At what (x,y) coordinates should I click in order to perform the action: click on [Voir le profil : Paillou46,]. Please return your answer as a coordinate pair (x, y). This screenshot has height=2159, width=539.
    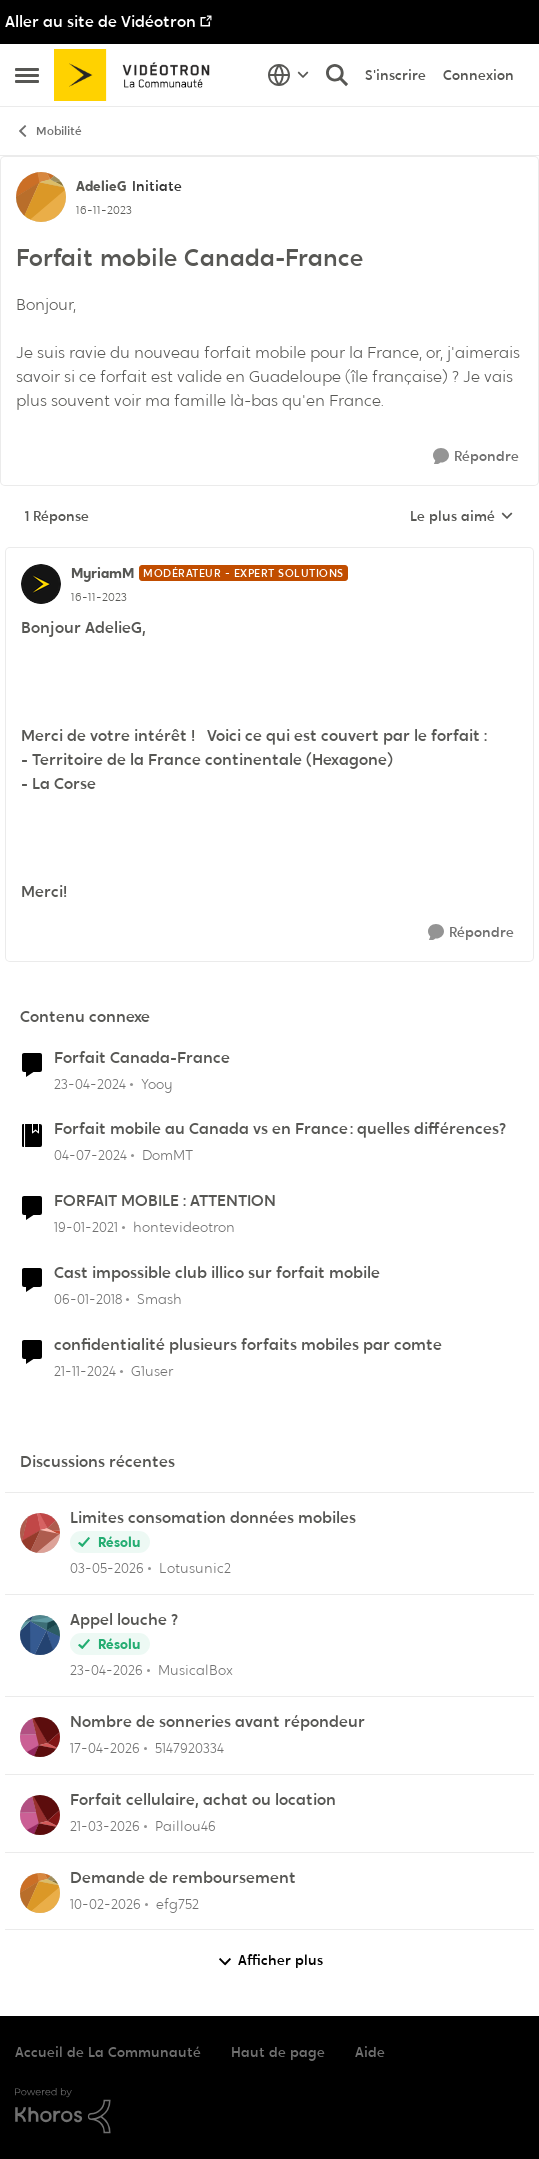
    Looking at the image, I should click on (40, 1815).